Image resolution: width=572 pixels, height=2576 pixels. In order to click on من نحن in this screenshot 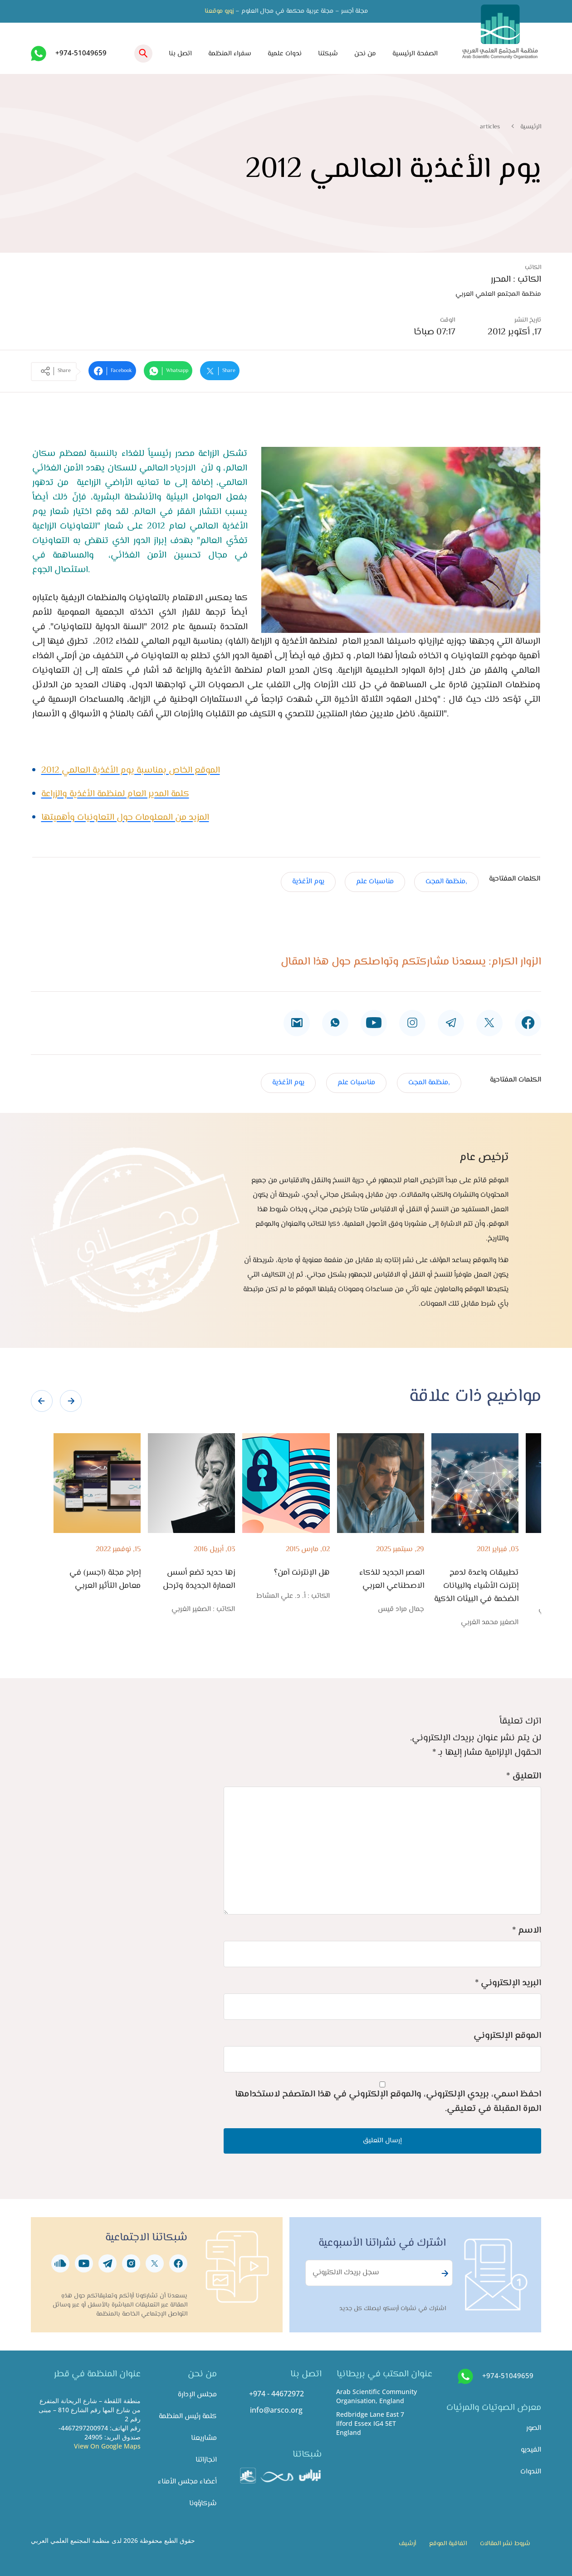, I will do `click(365, 54)`.